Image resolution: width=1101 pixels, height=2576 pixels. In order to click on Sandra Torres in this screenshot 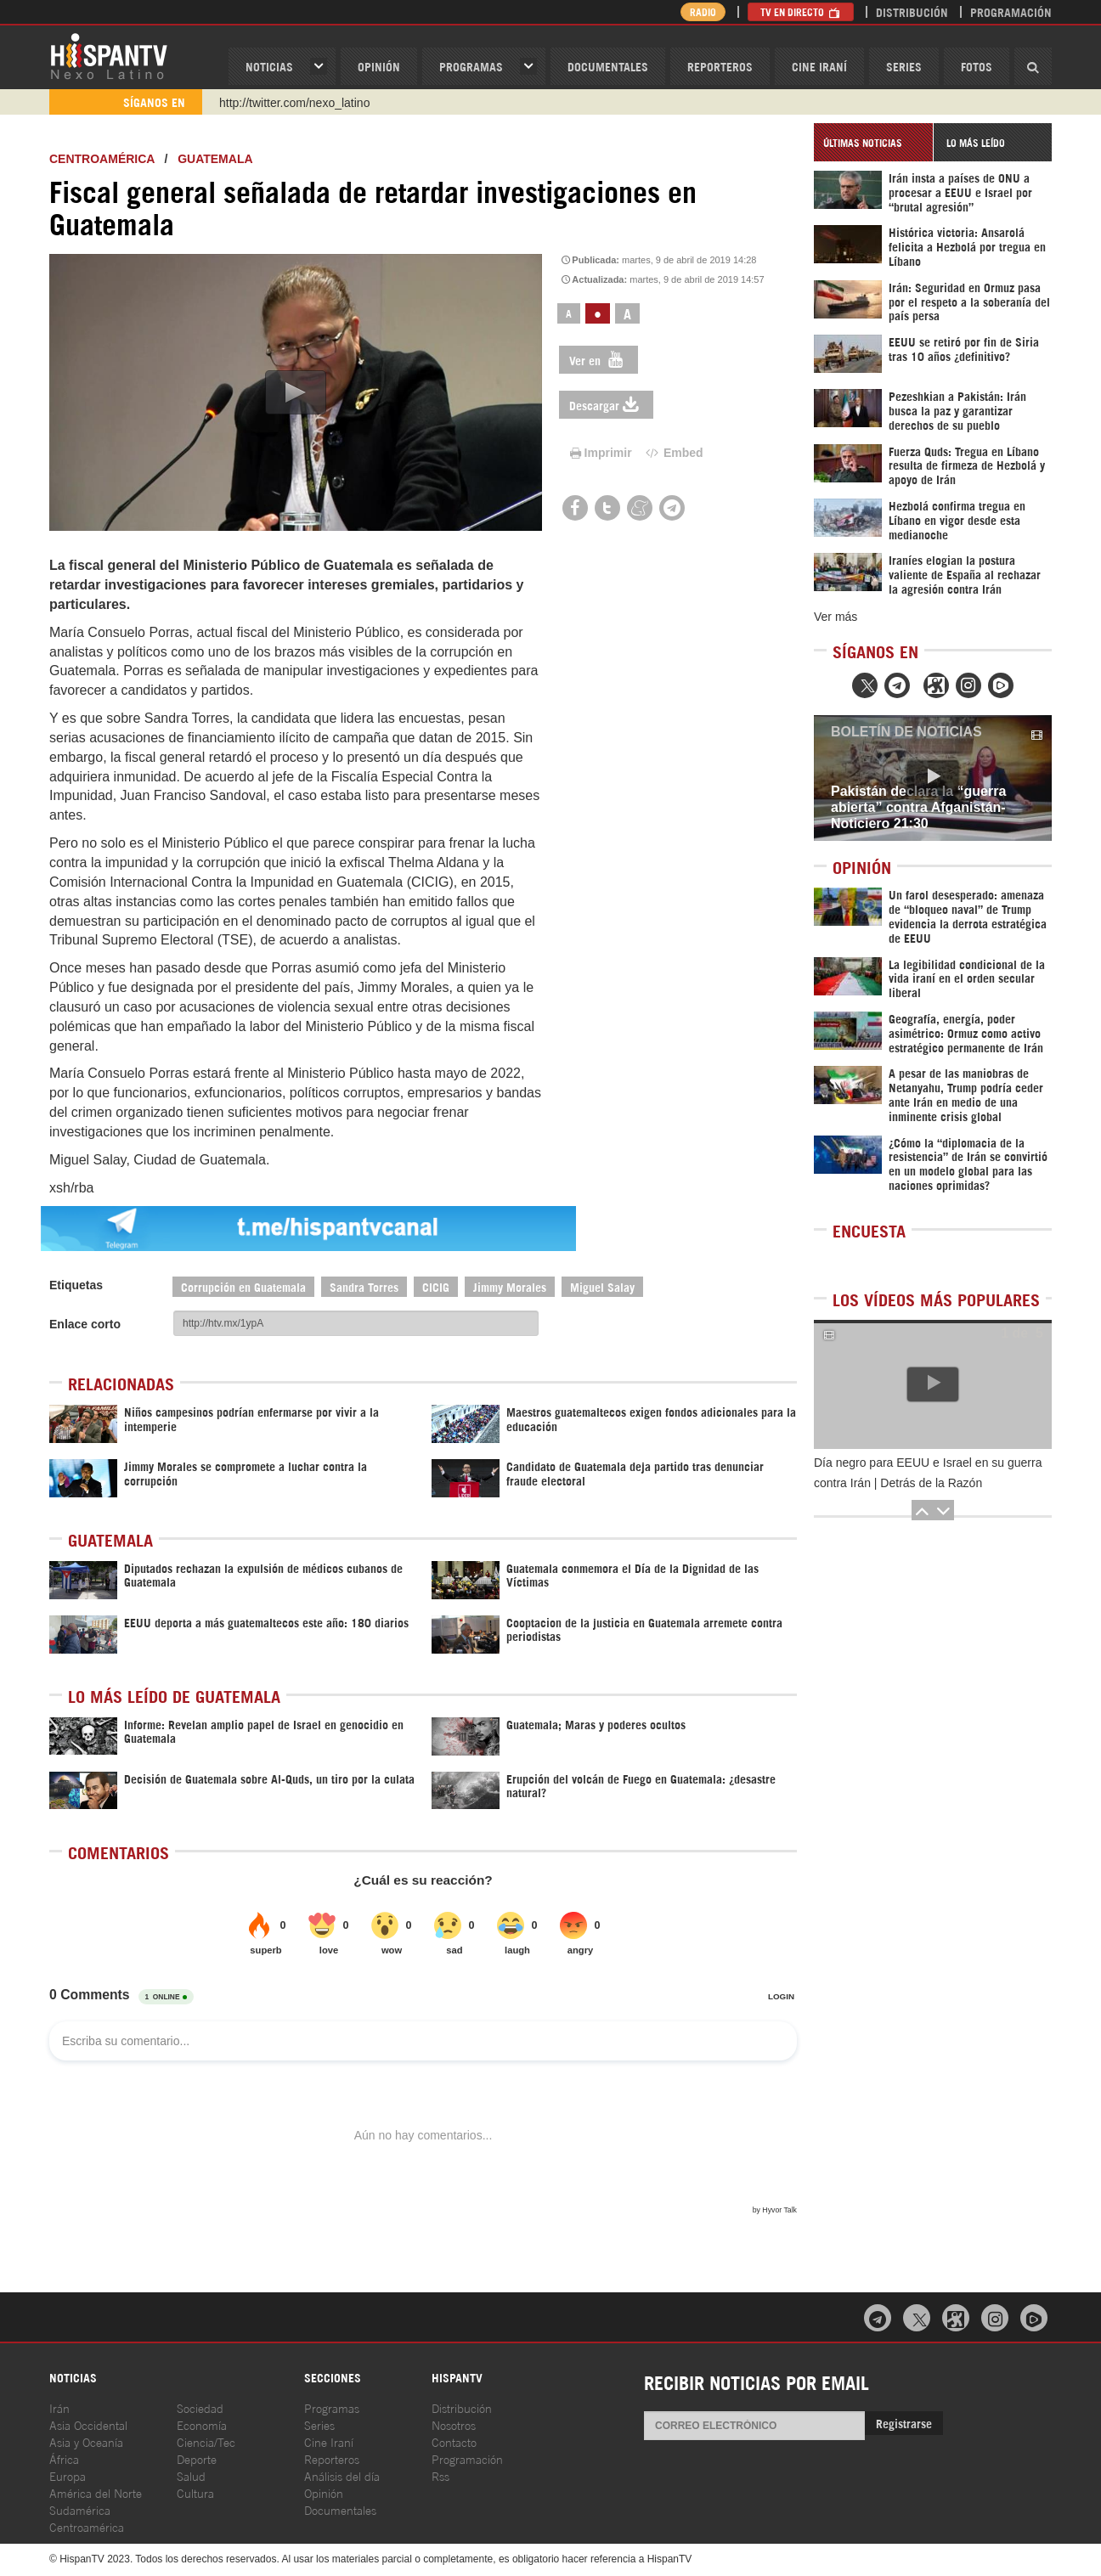, I will do `click(364, 1286)`.